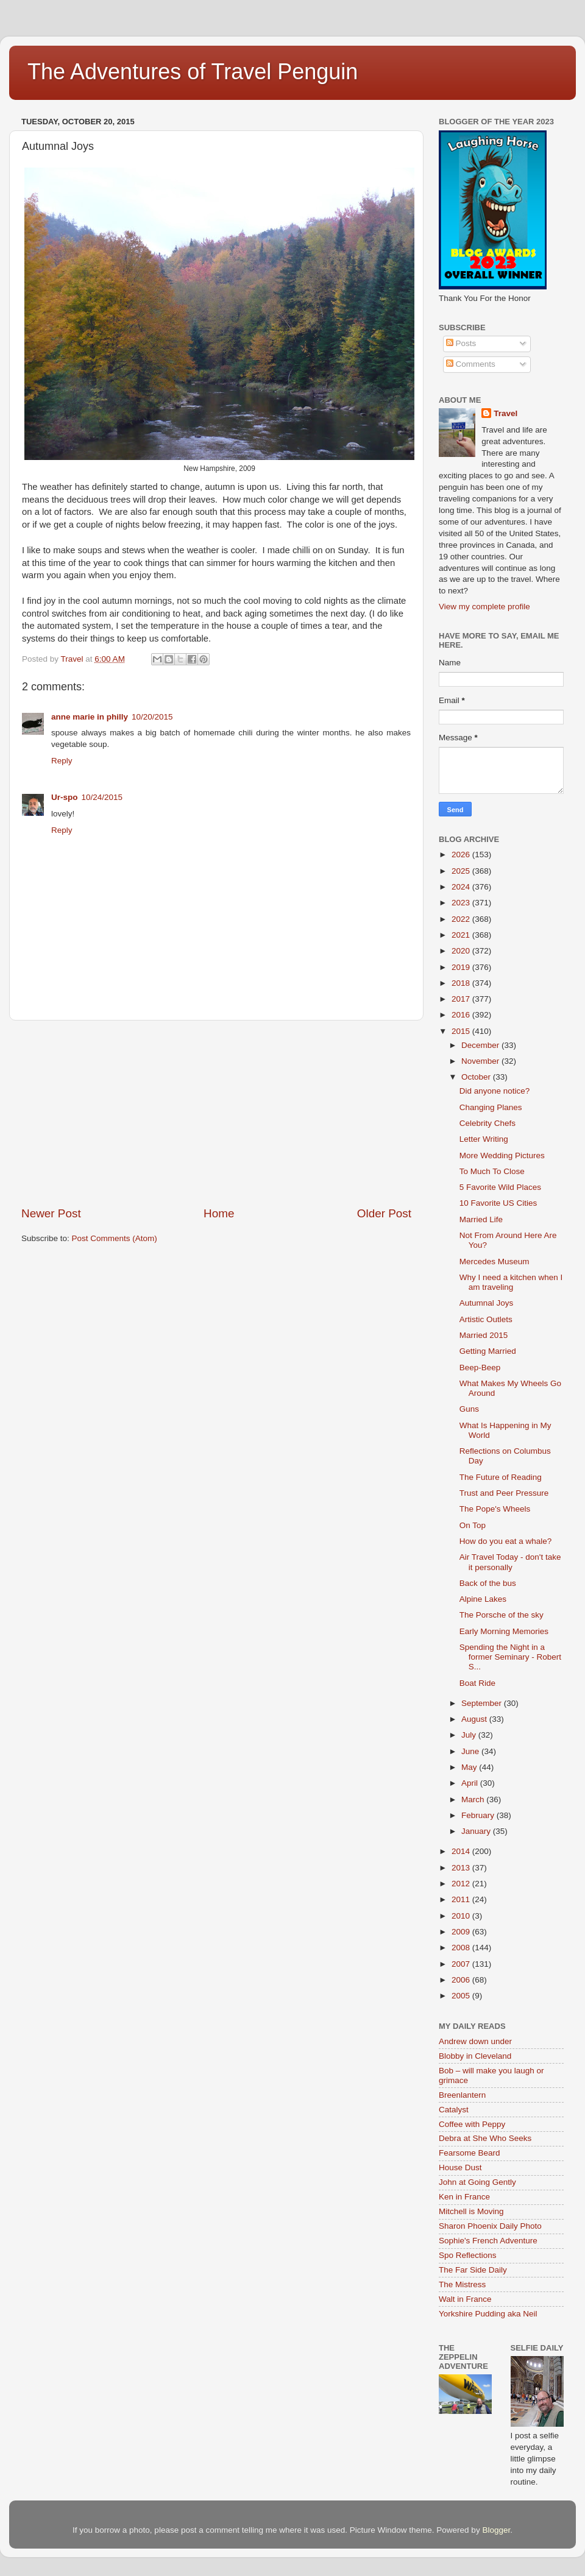 The image size is (585, 2576). What do you see at coordinates (485, 1319) in the screenshot?
I see `Artistic Outlets` at bounding box center [485, 1319].